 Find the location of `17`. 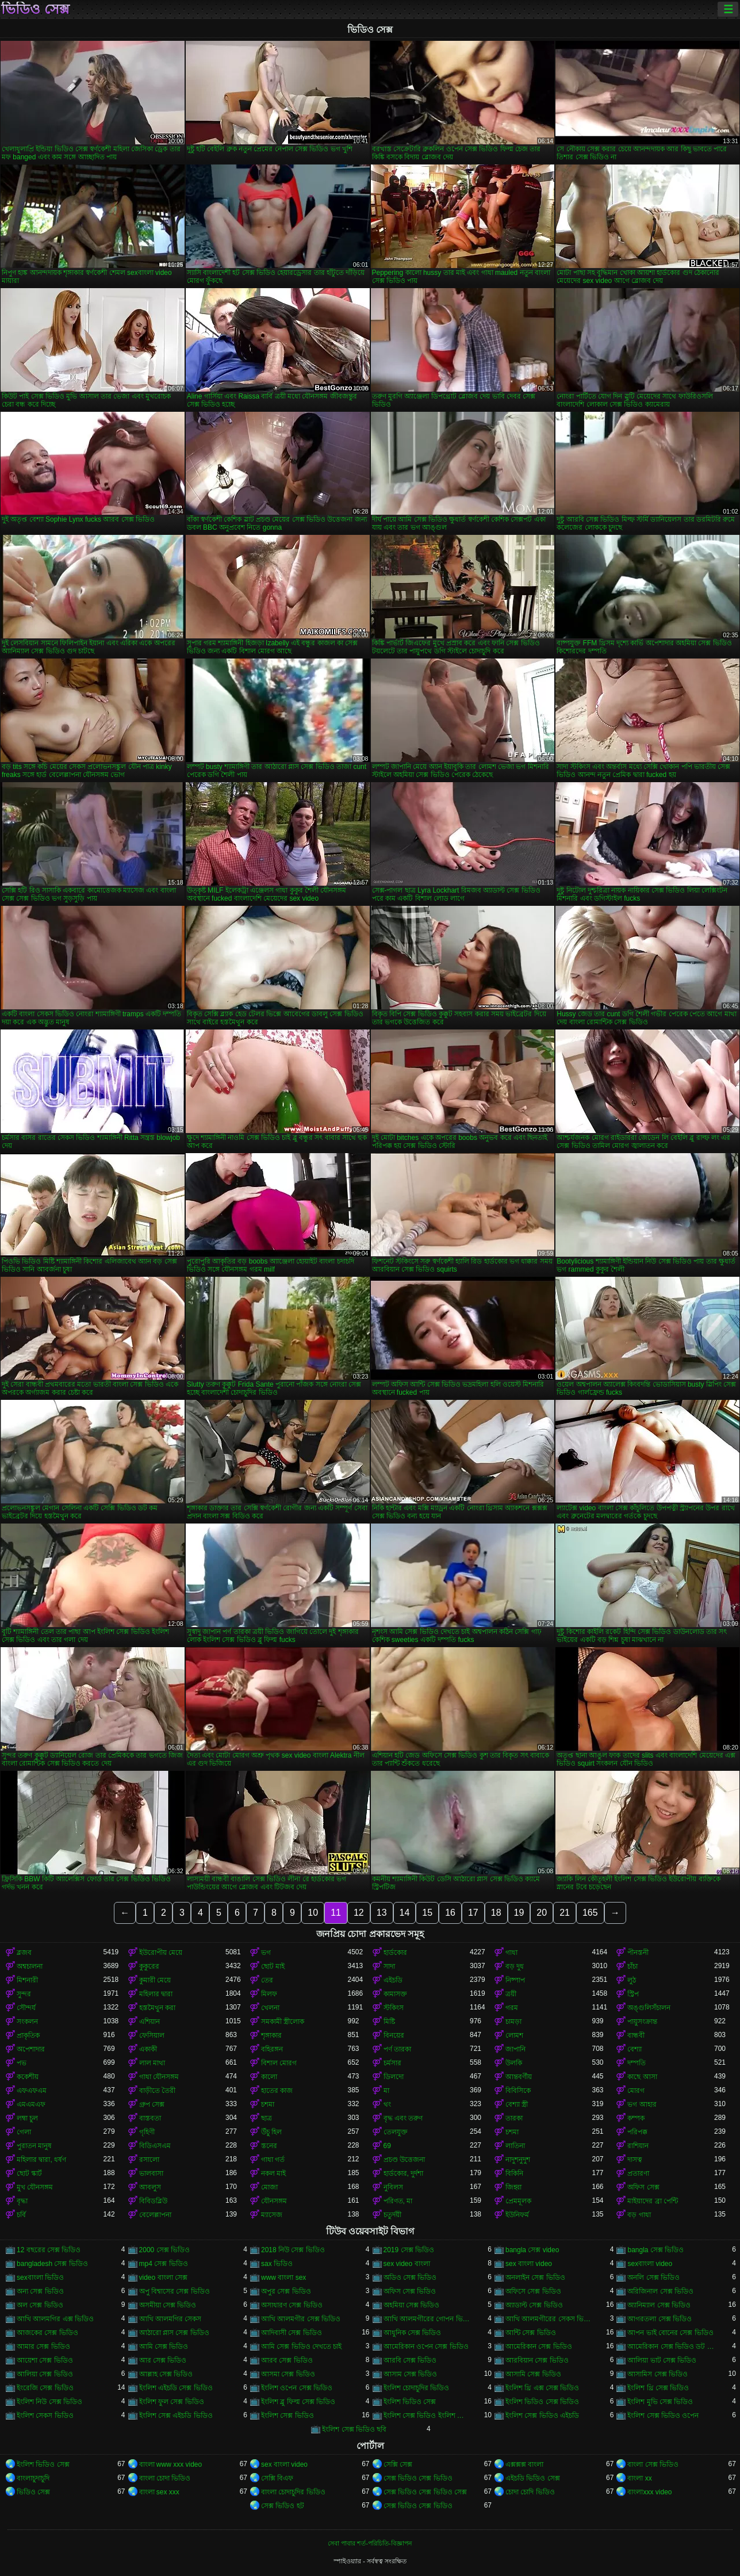

17 is located at coordinates (473, 1912).